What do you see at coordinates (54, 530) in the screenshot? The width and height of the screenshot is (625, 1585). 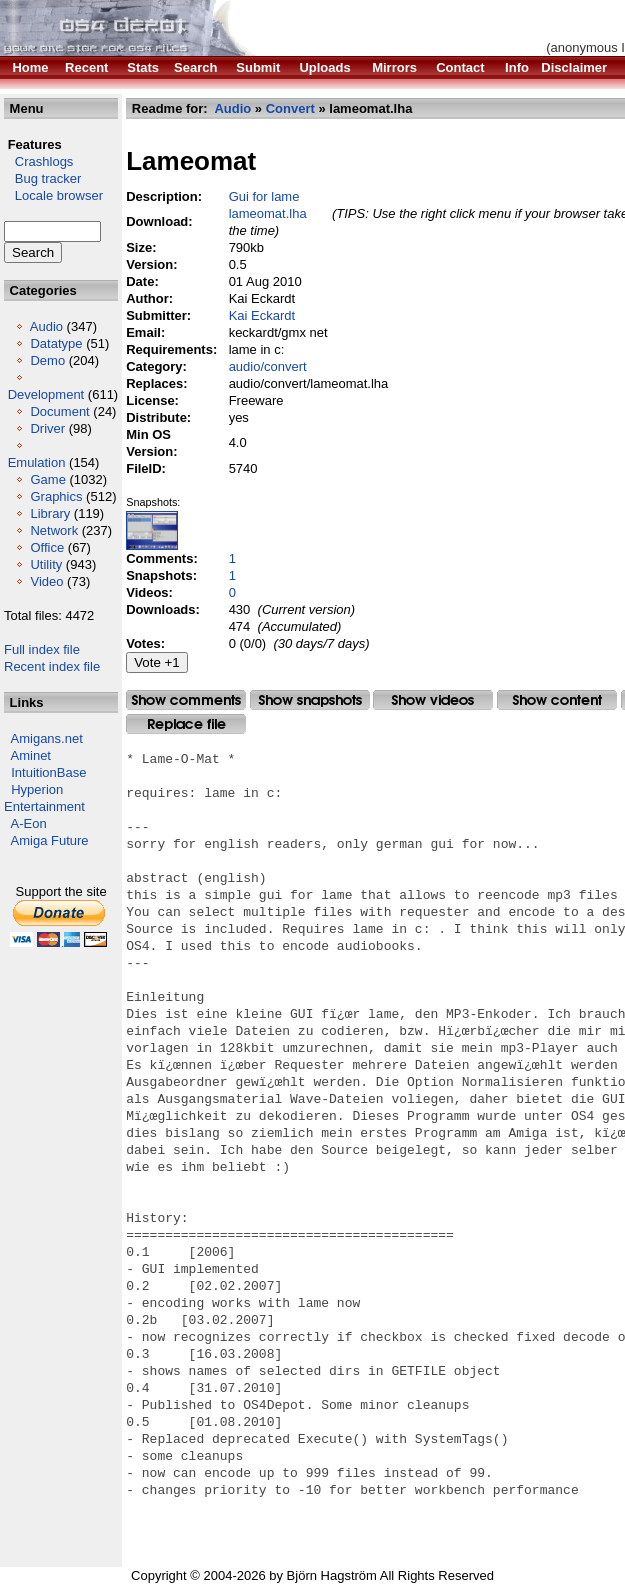 I see `Network` at bounding box center [54, 530].